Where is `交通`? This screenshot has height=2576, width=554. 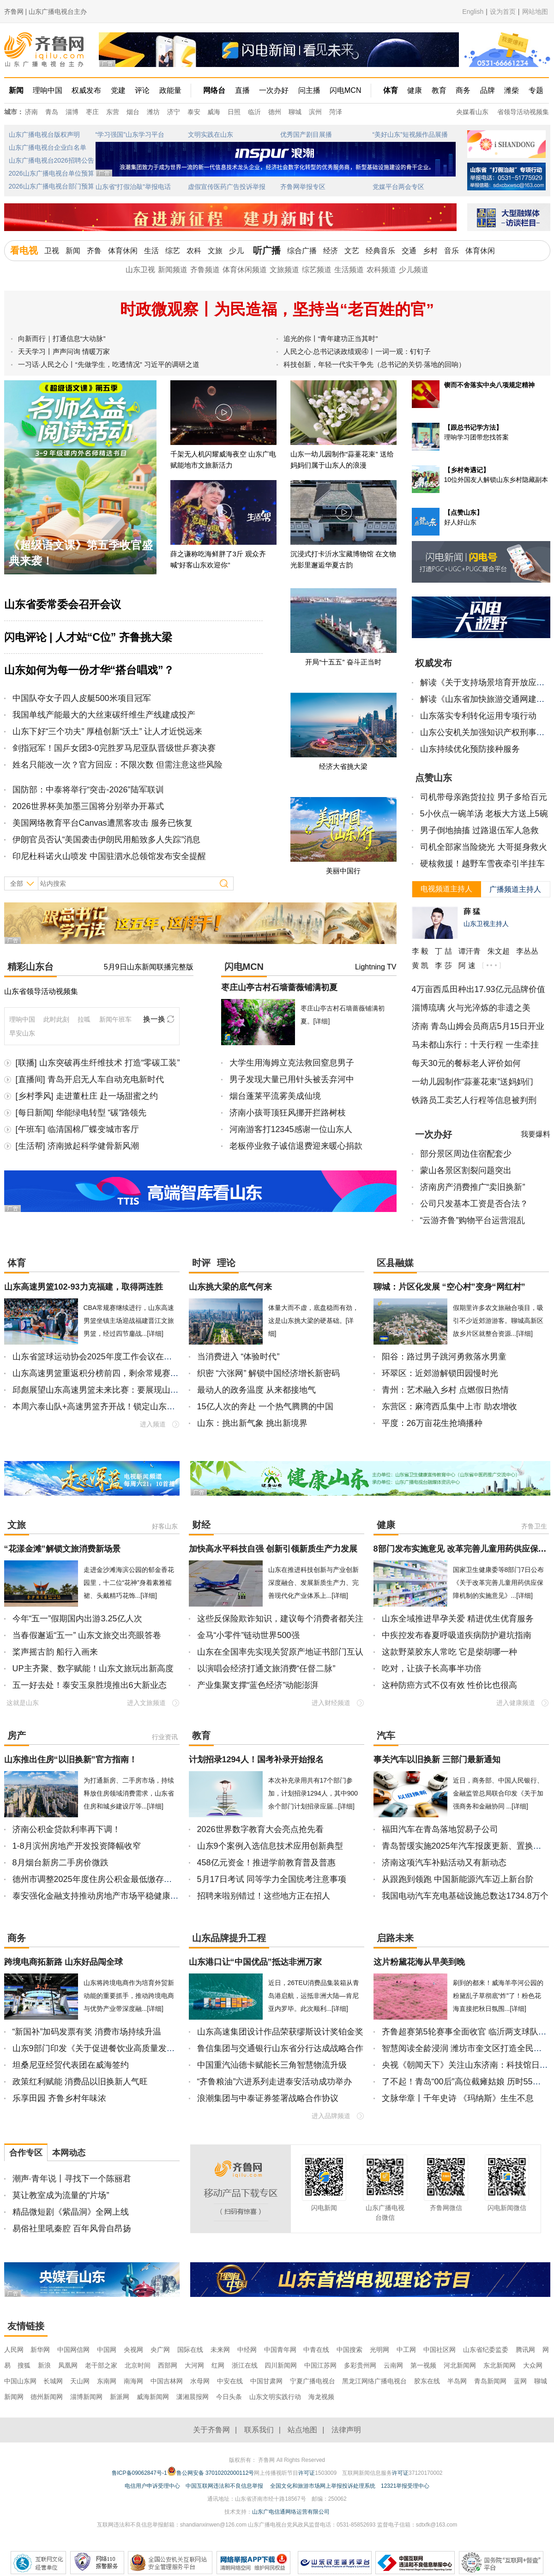
交通 is located at coordinates (409, 251).